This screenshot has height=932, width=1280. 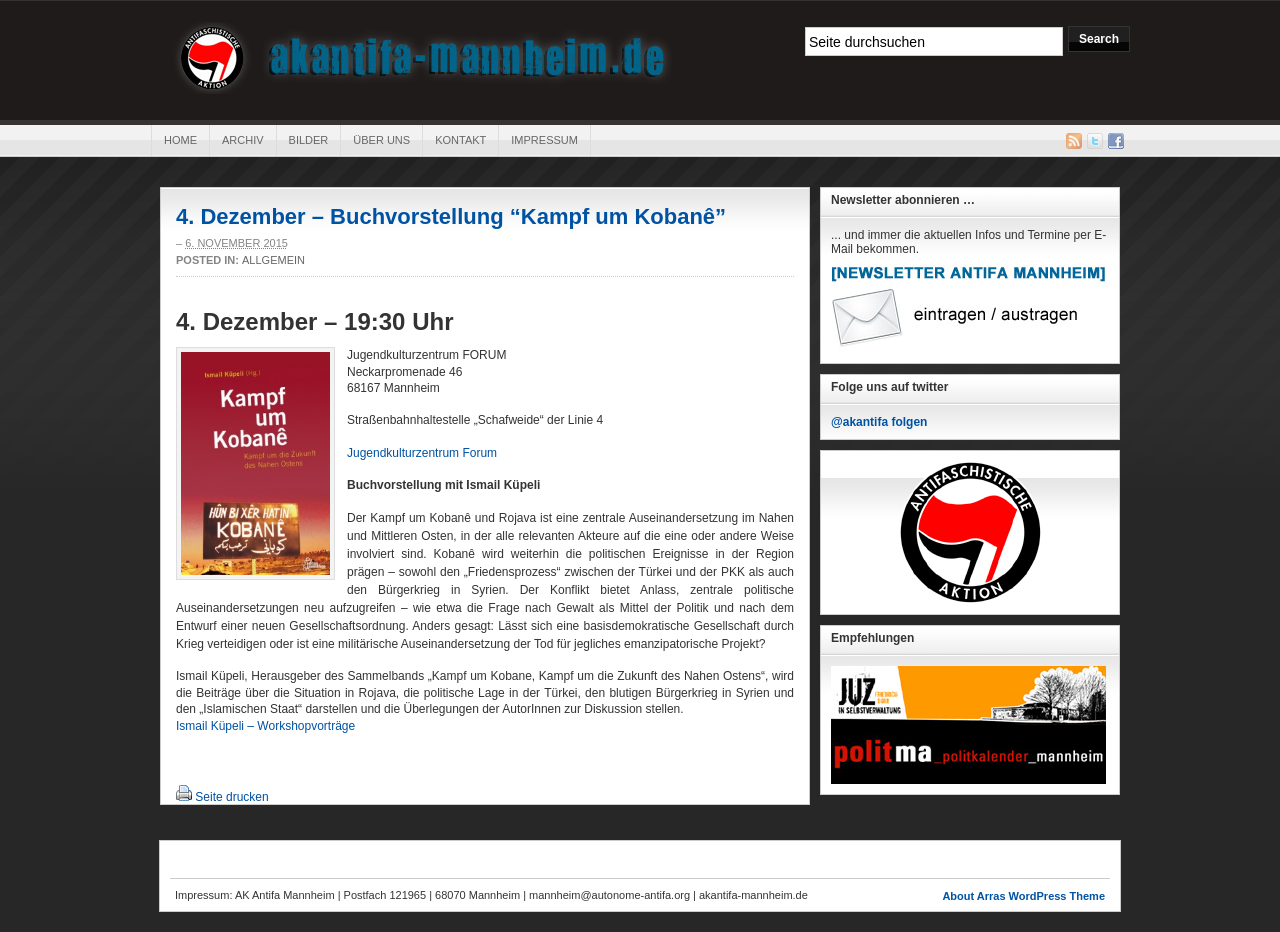 I want to click on 4. Dezember – Buchvorstellung “Kampf um Kobanê”, so click(x=451, y=216).